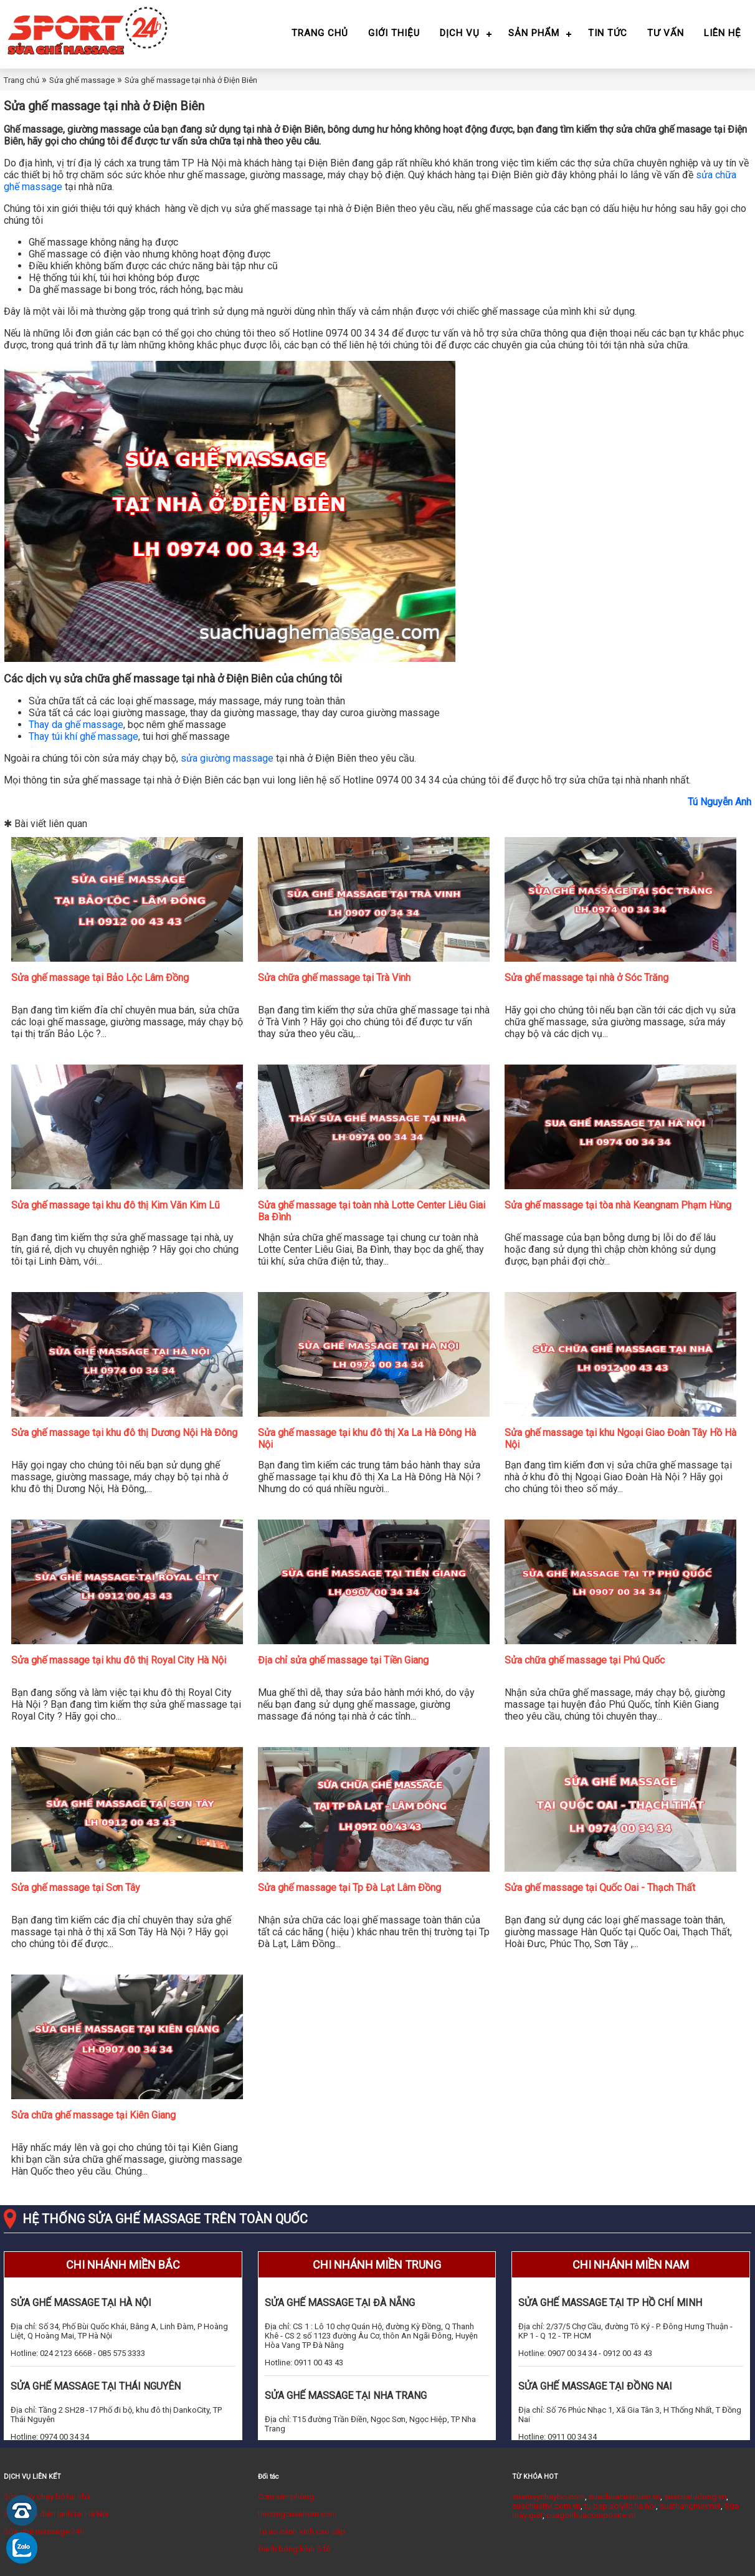 The height and width of the screenshot is (2576, 755). I want to click on Sửa ghế massage tại khu đô thị Royal City Hà Nội, so click(118, 1660).